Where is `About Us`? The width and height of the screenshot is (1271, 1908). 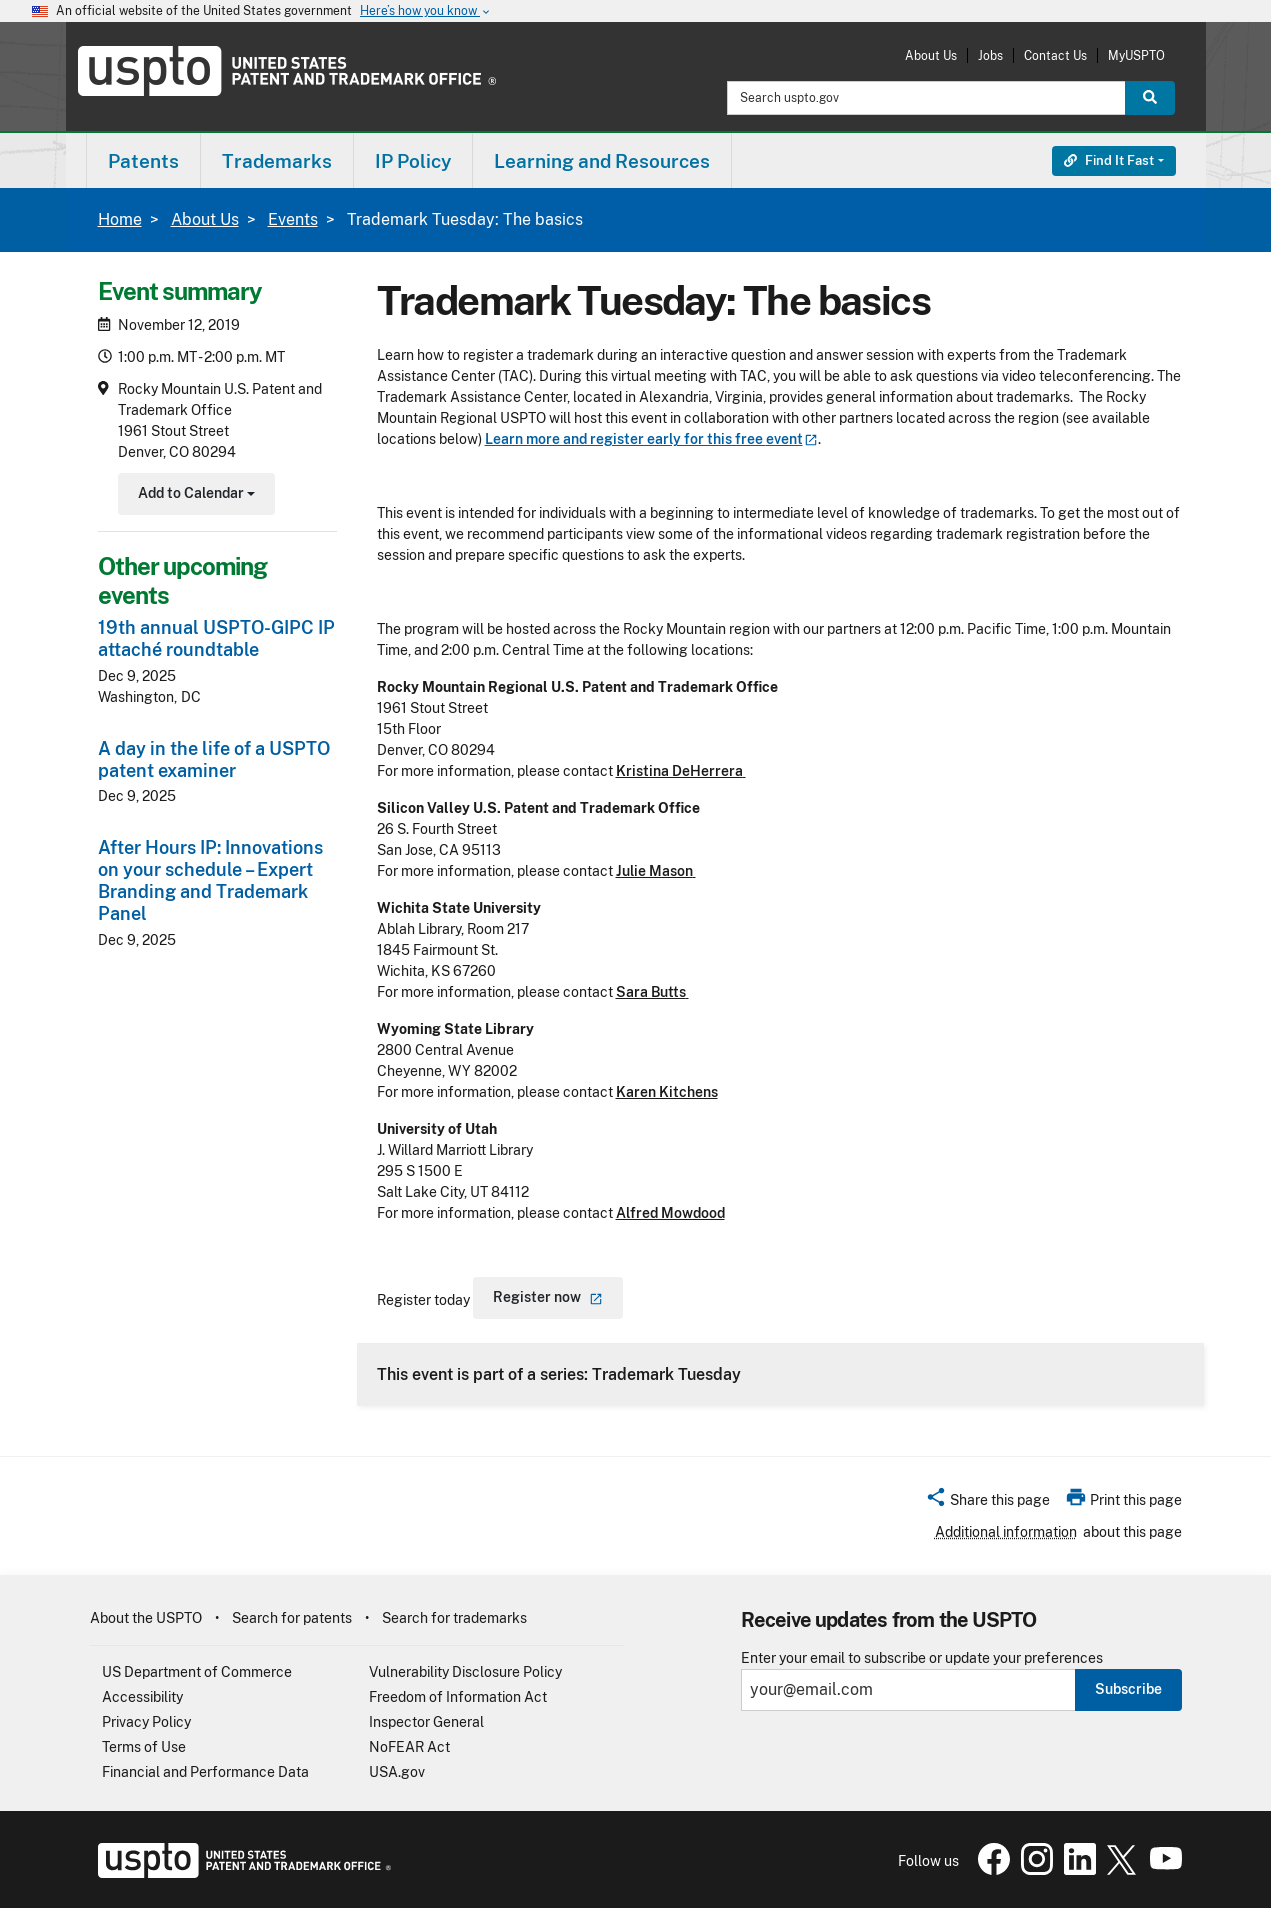
About Us is located at coordinates (931, 55).